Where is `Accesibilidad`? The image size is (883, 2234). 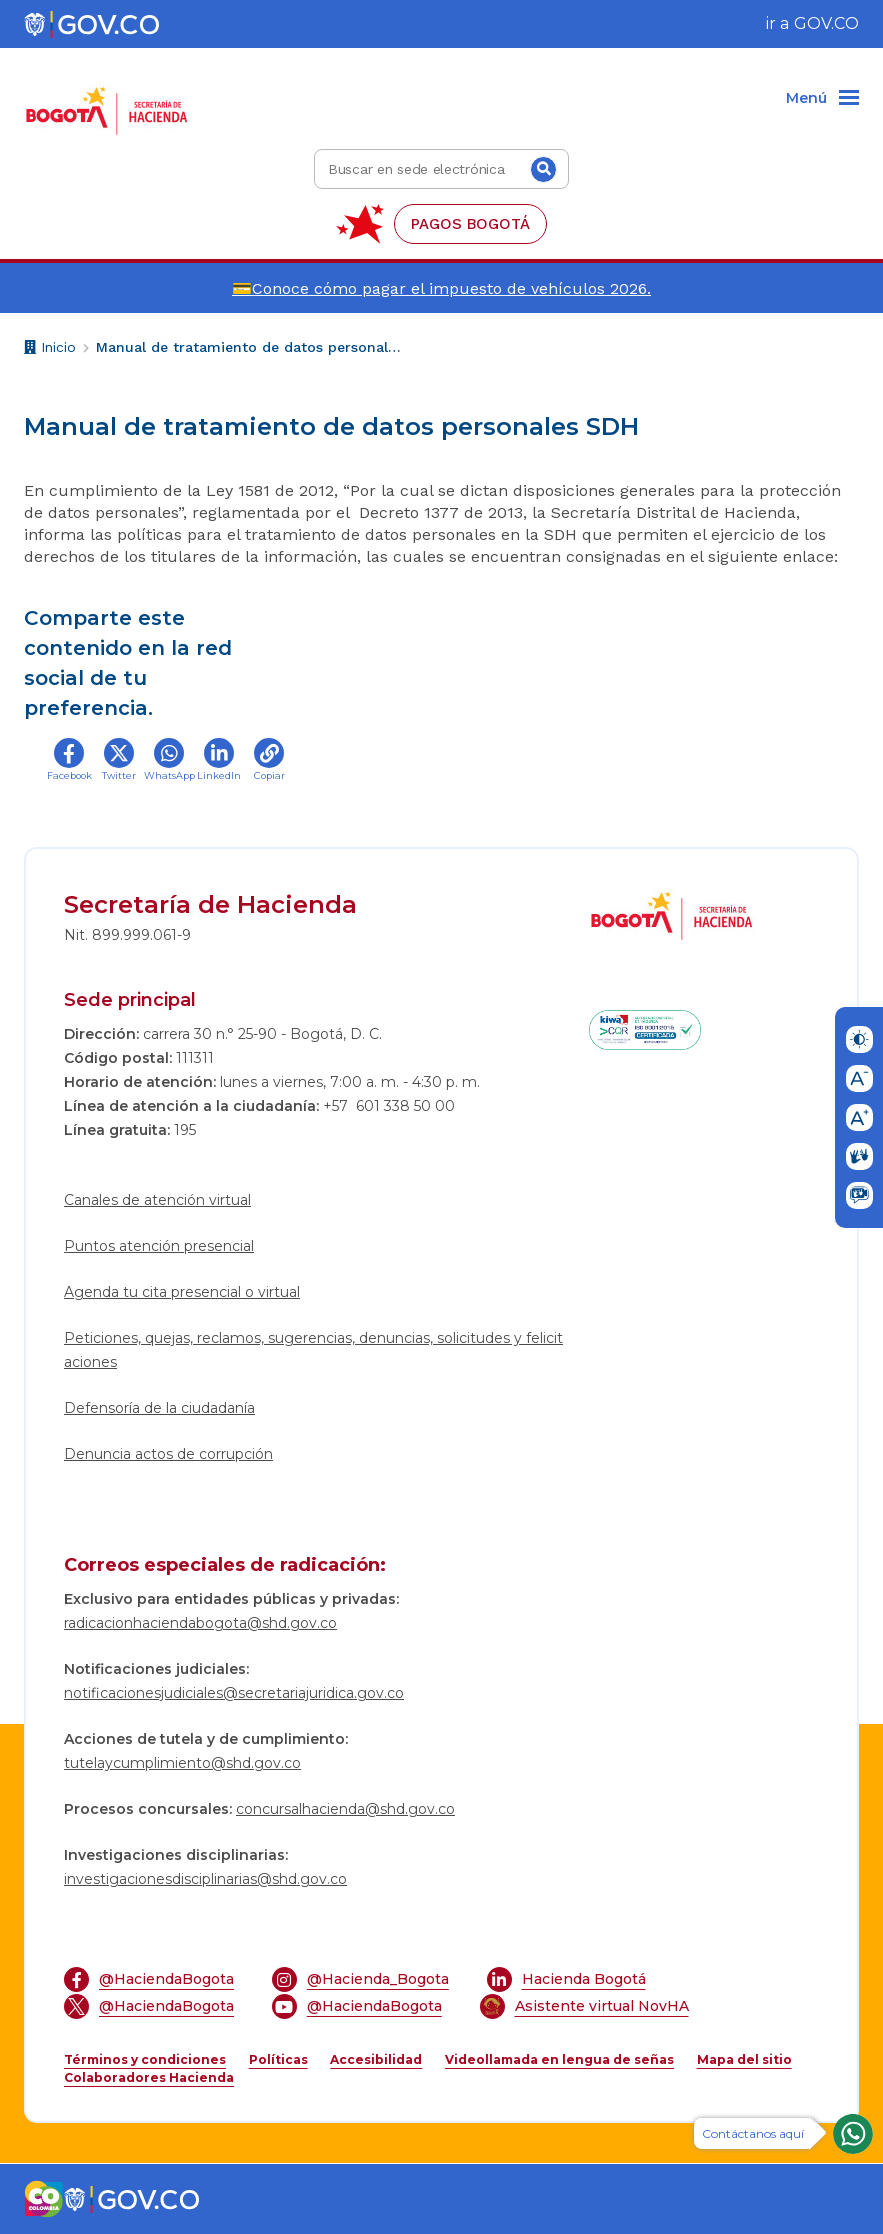 Accesibilidad is located at coordinates (376, 2059).